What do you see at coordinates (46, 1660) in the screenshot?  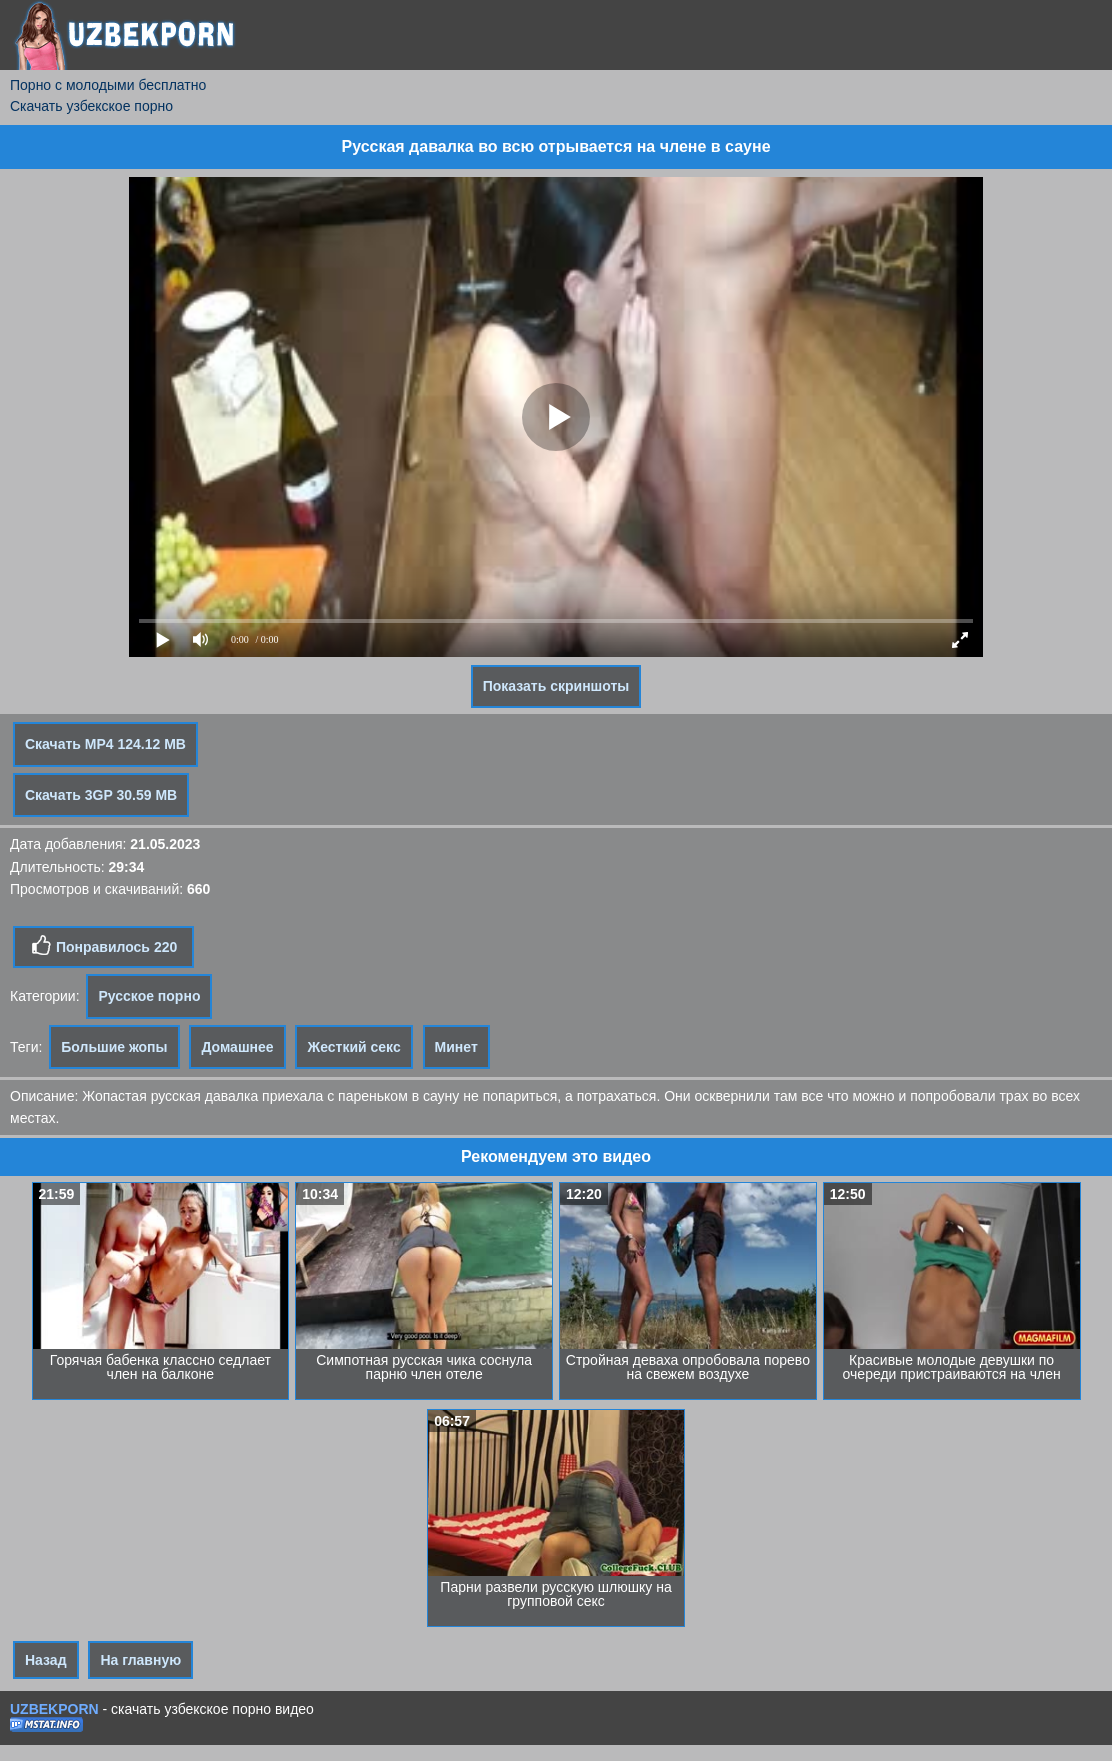 I see `Назад` at bounding box center [46, 1660].